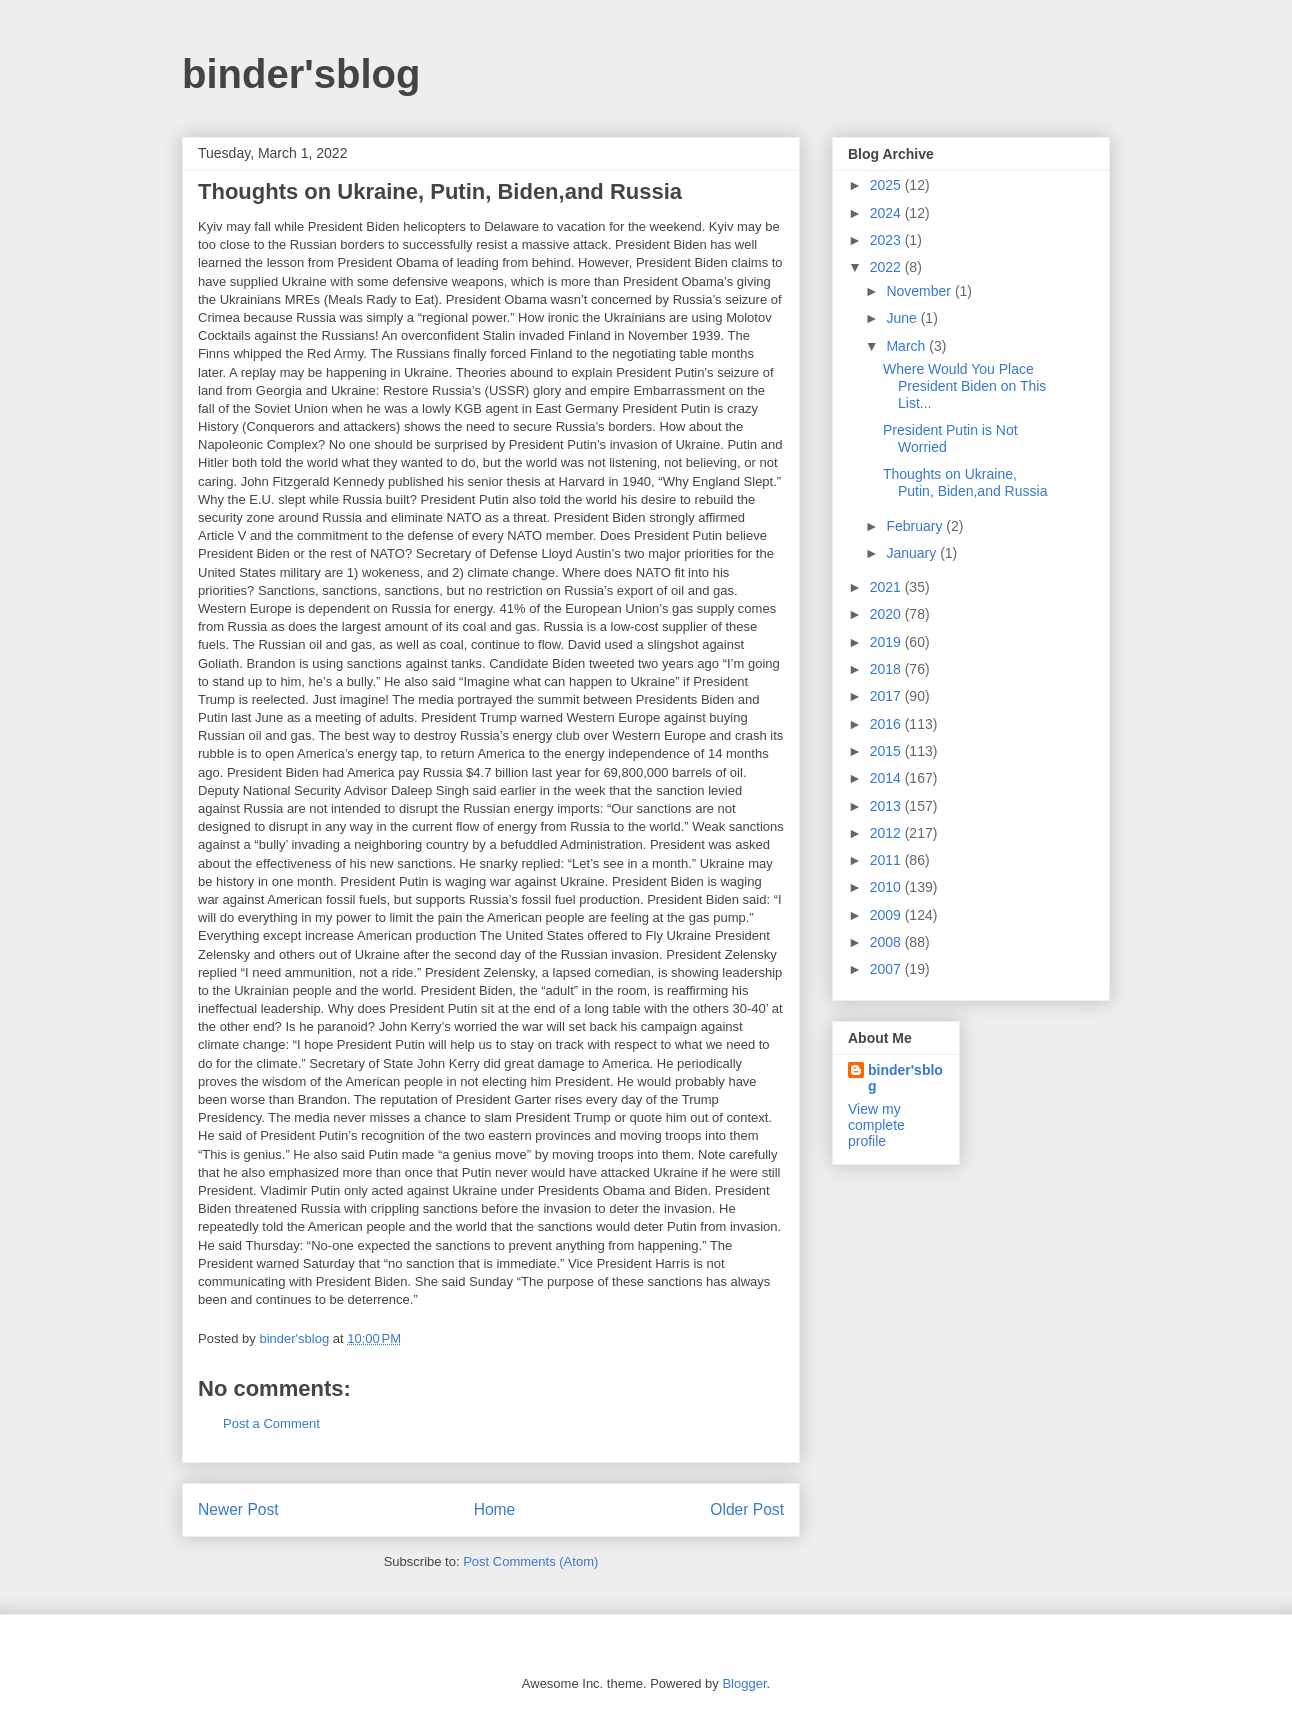  What do you see at coordinates (271, 1423) in the screenshot?
I see `Post a Comment` at bounding box center [271, 1423].